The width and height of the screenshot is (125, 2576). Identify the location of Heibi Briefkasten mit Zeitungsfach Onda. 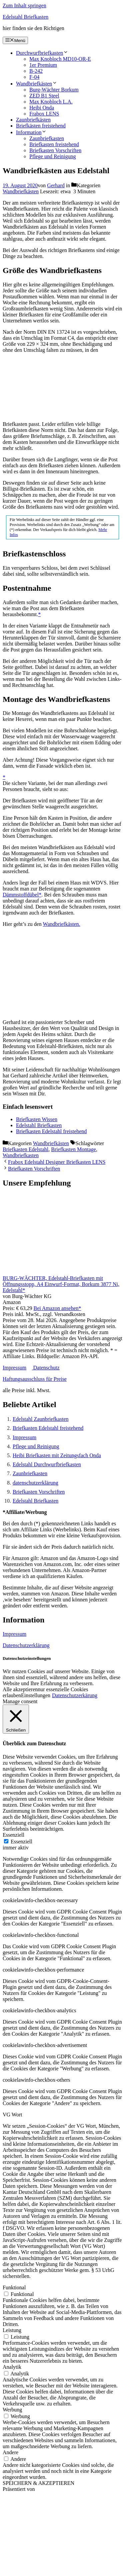
(57, 1455).